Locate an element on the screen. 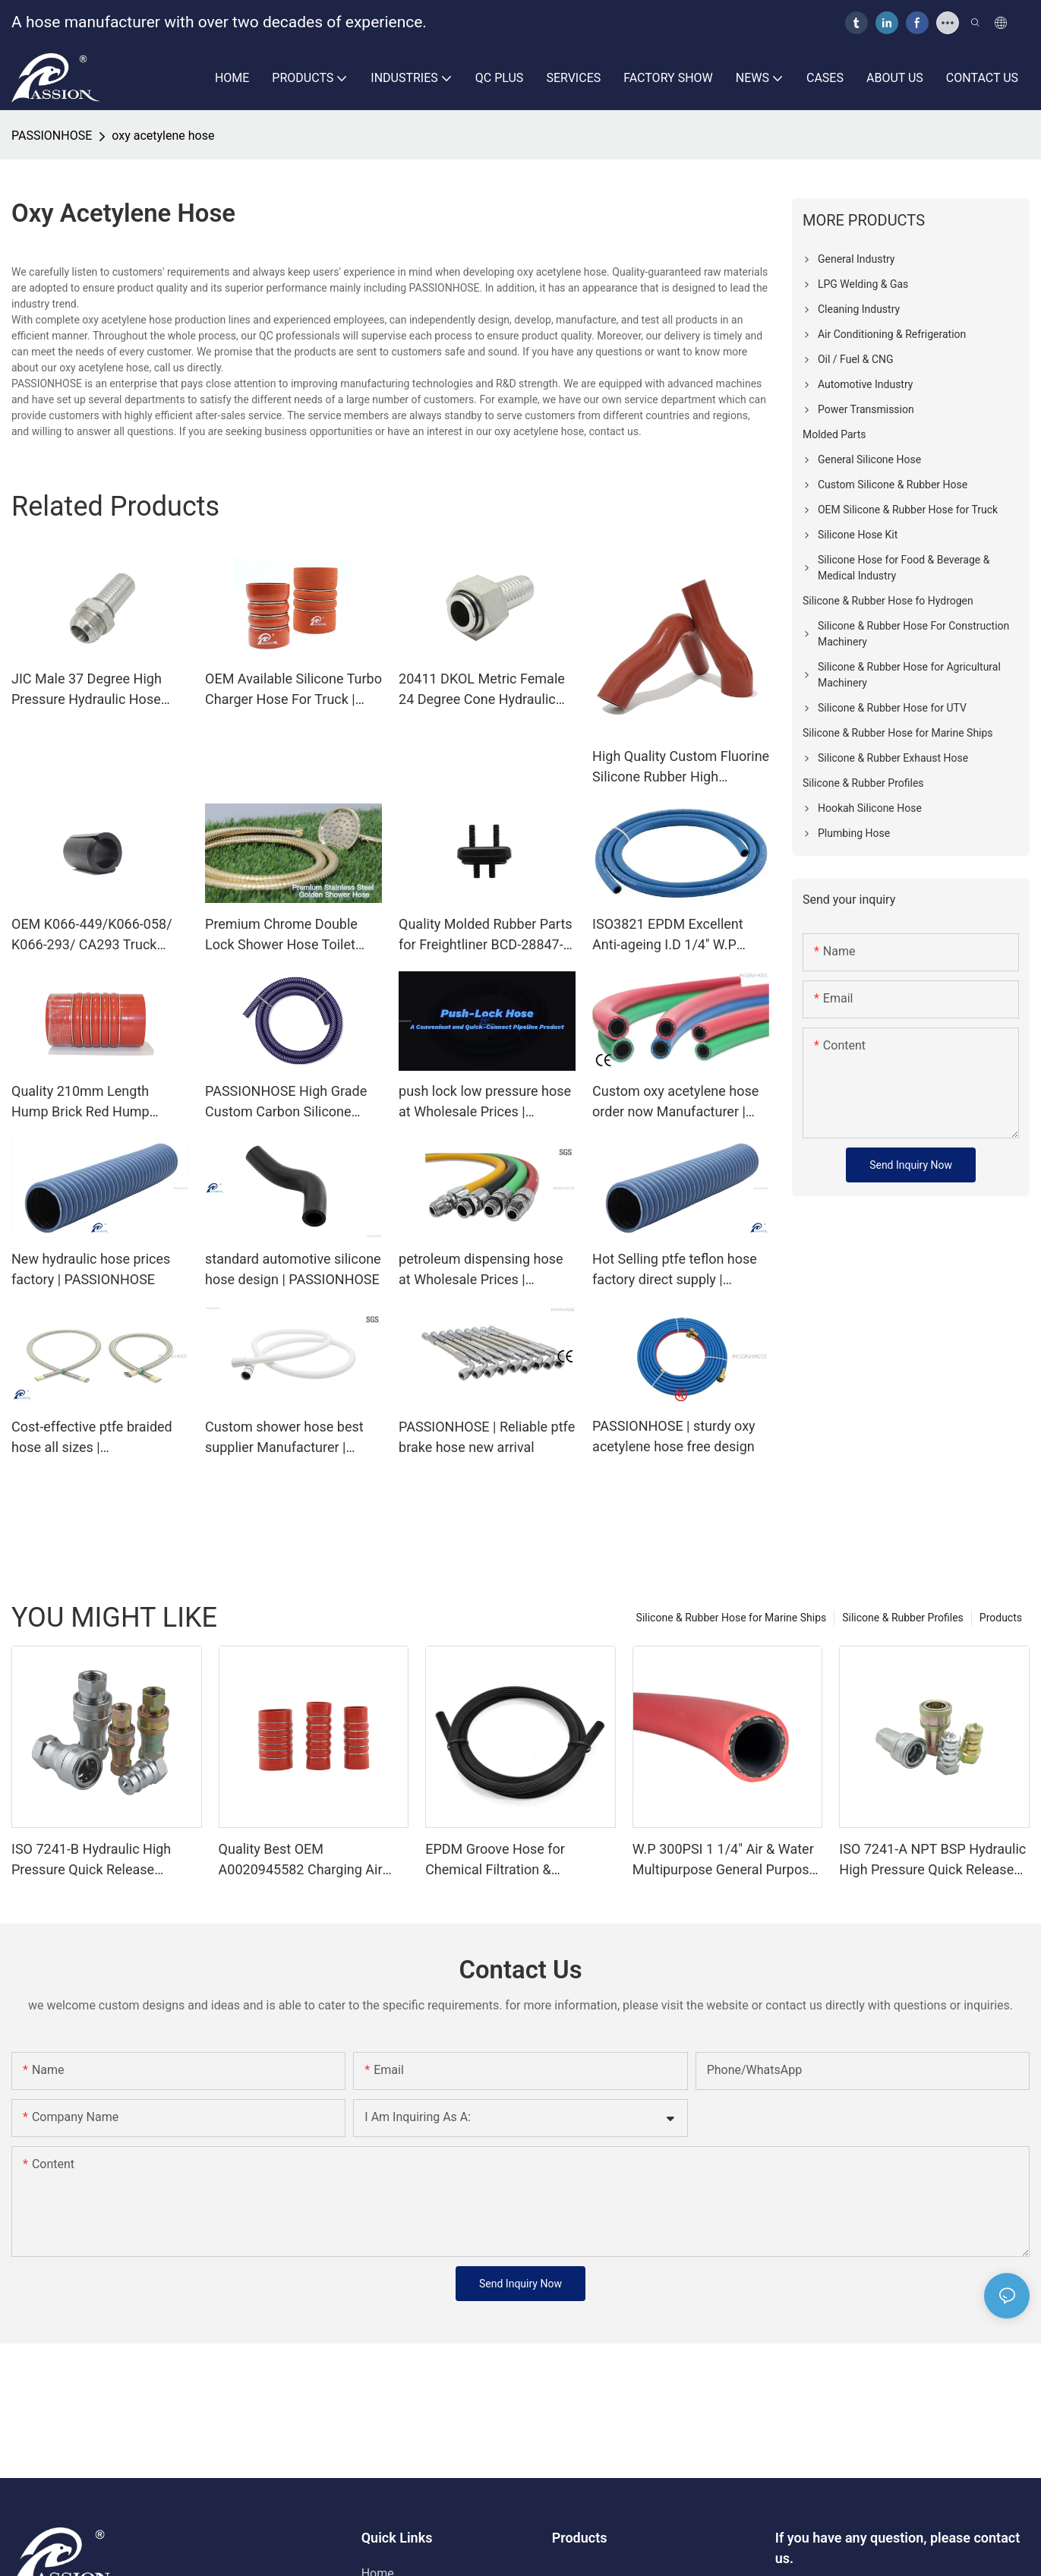 The image size is (1041, 2576). Silicone & Rubber Hose for Marine Ships is located at coordinates (731, 1618).